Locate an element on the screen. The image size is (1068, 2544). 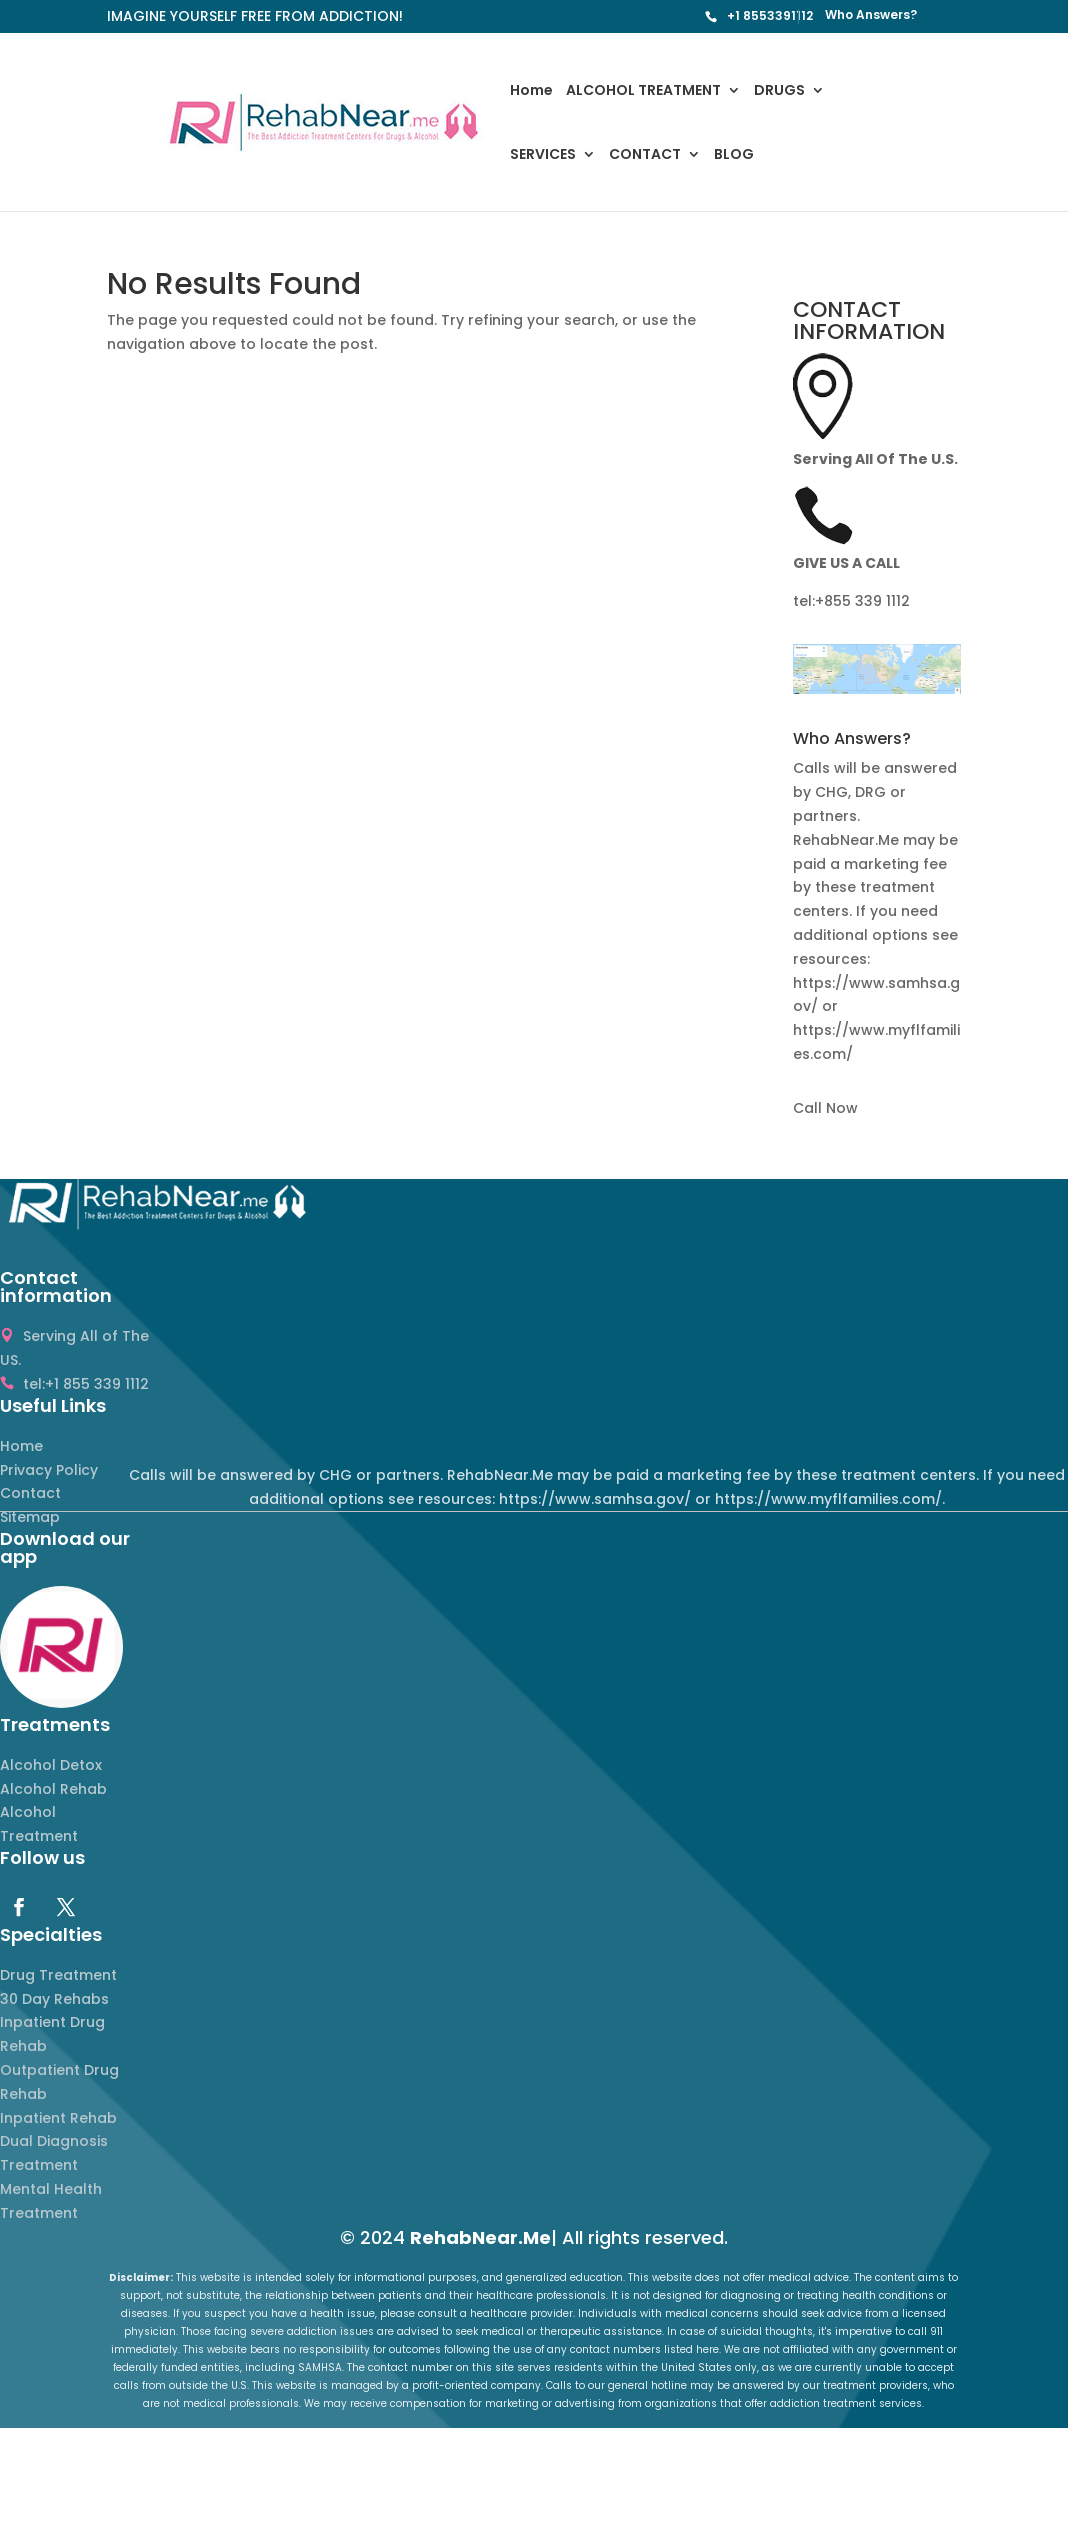
30 Day Rehabs is located at coordinates (54, 1999).